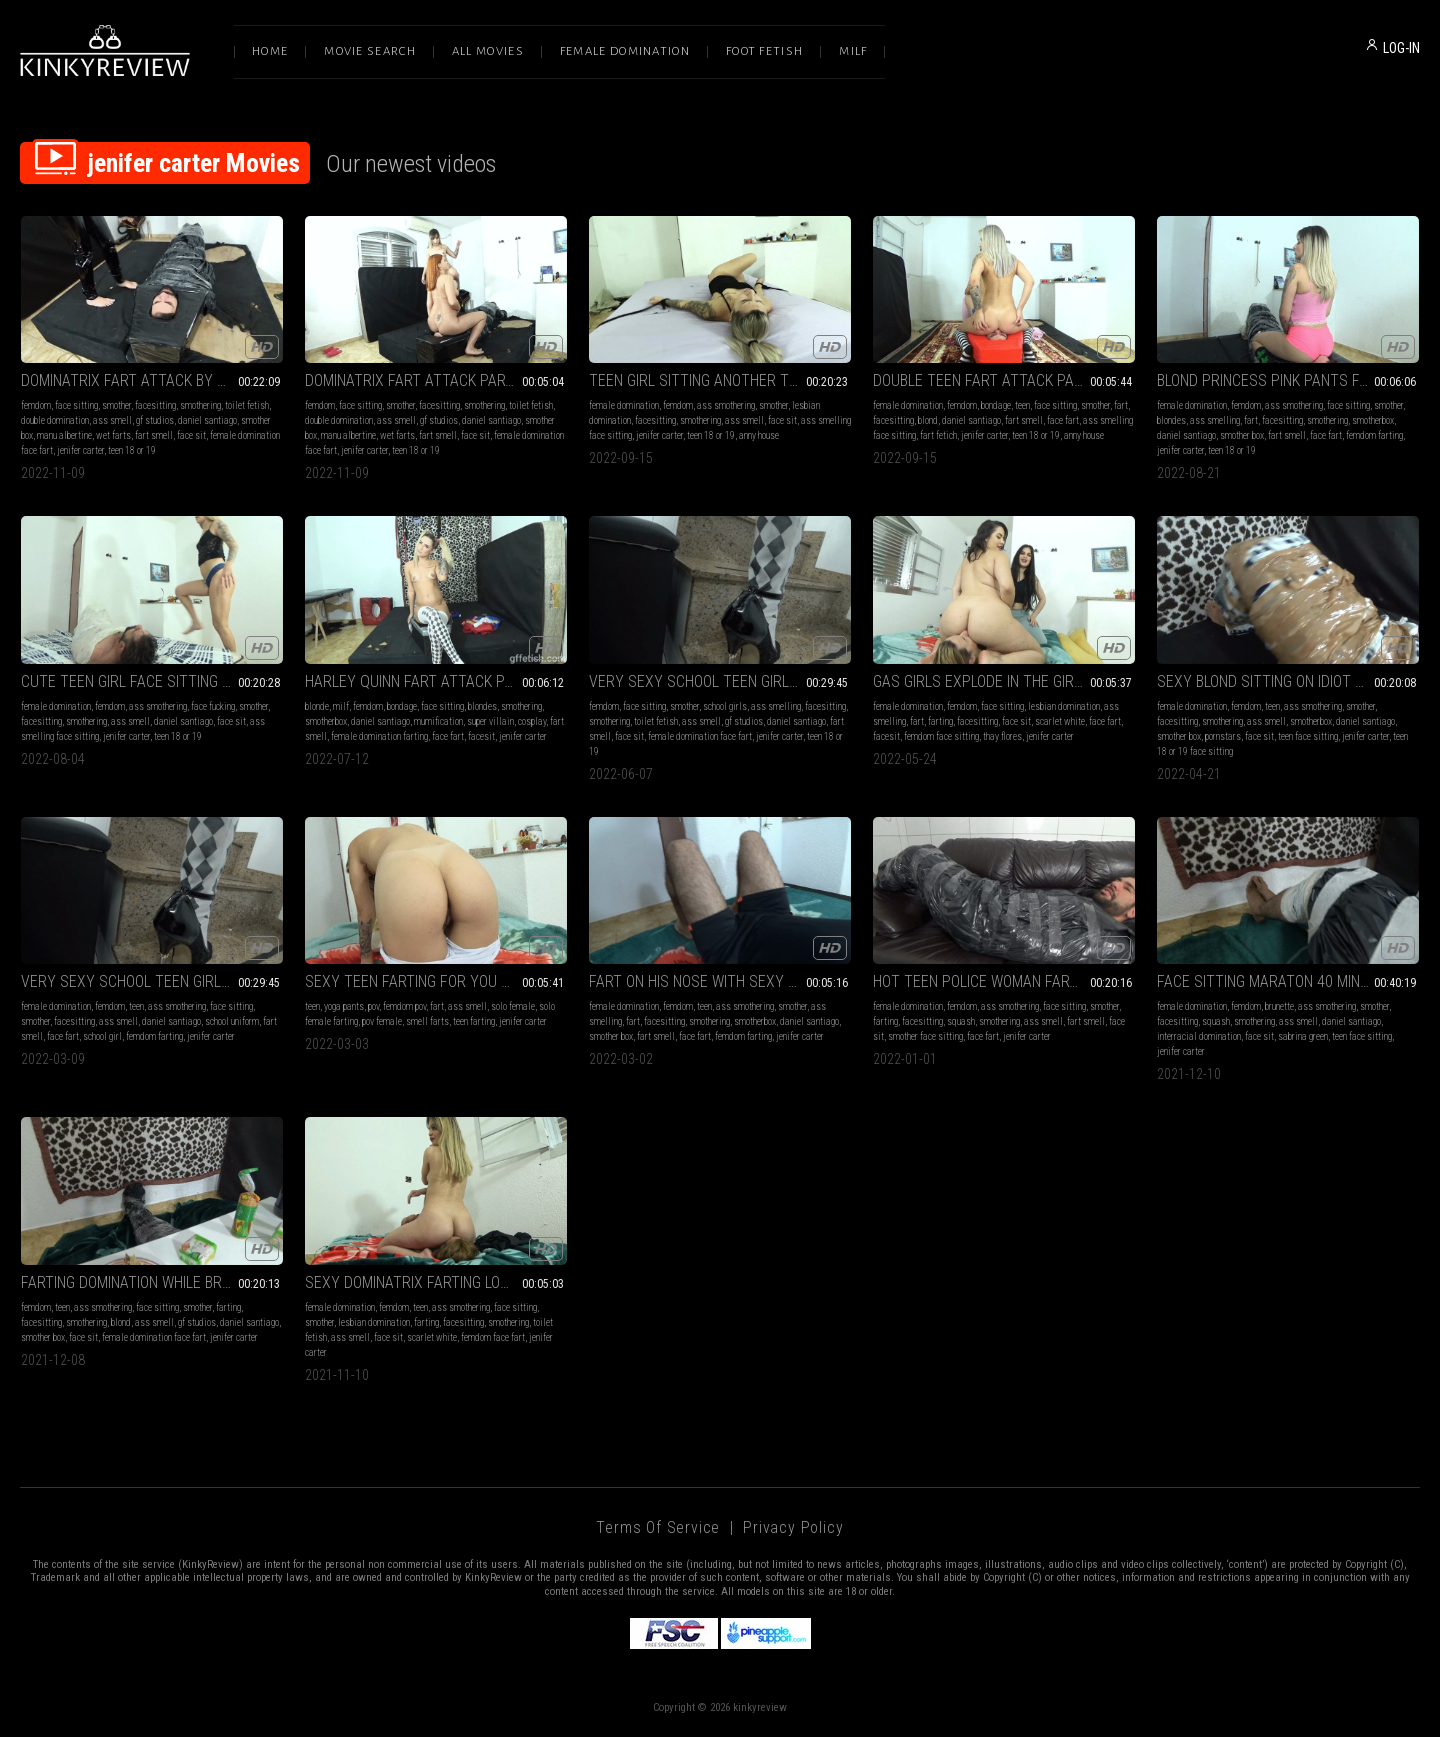 The image size is (1440, 1737). I want to click on toilet fetish, so click(247, 405).